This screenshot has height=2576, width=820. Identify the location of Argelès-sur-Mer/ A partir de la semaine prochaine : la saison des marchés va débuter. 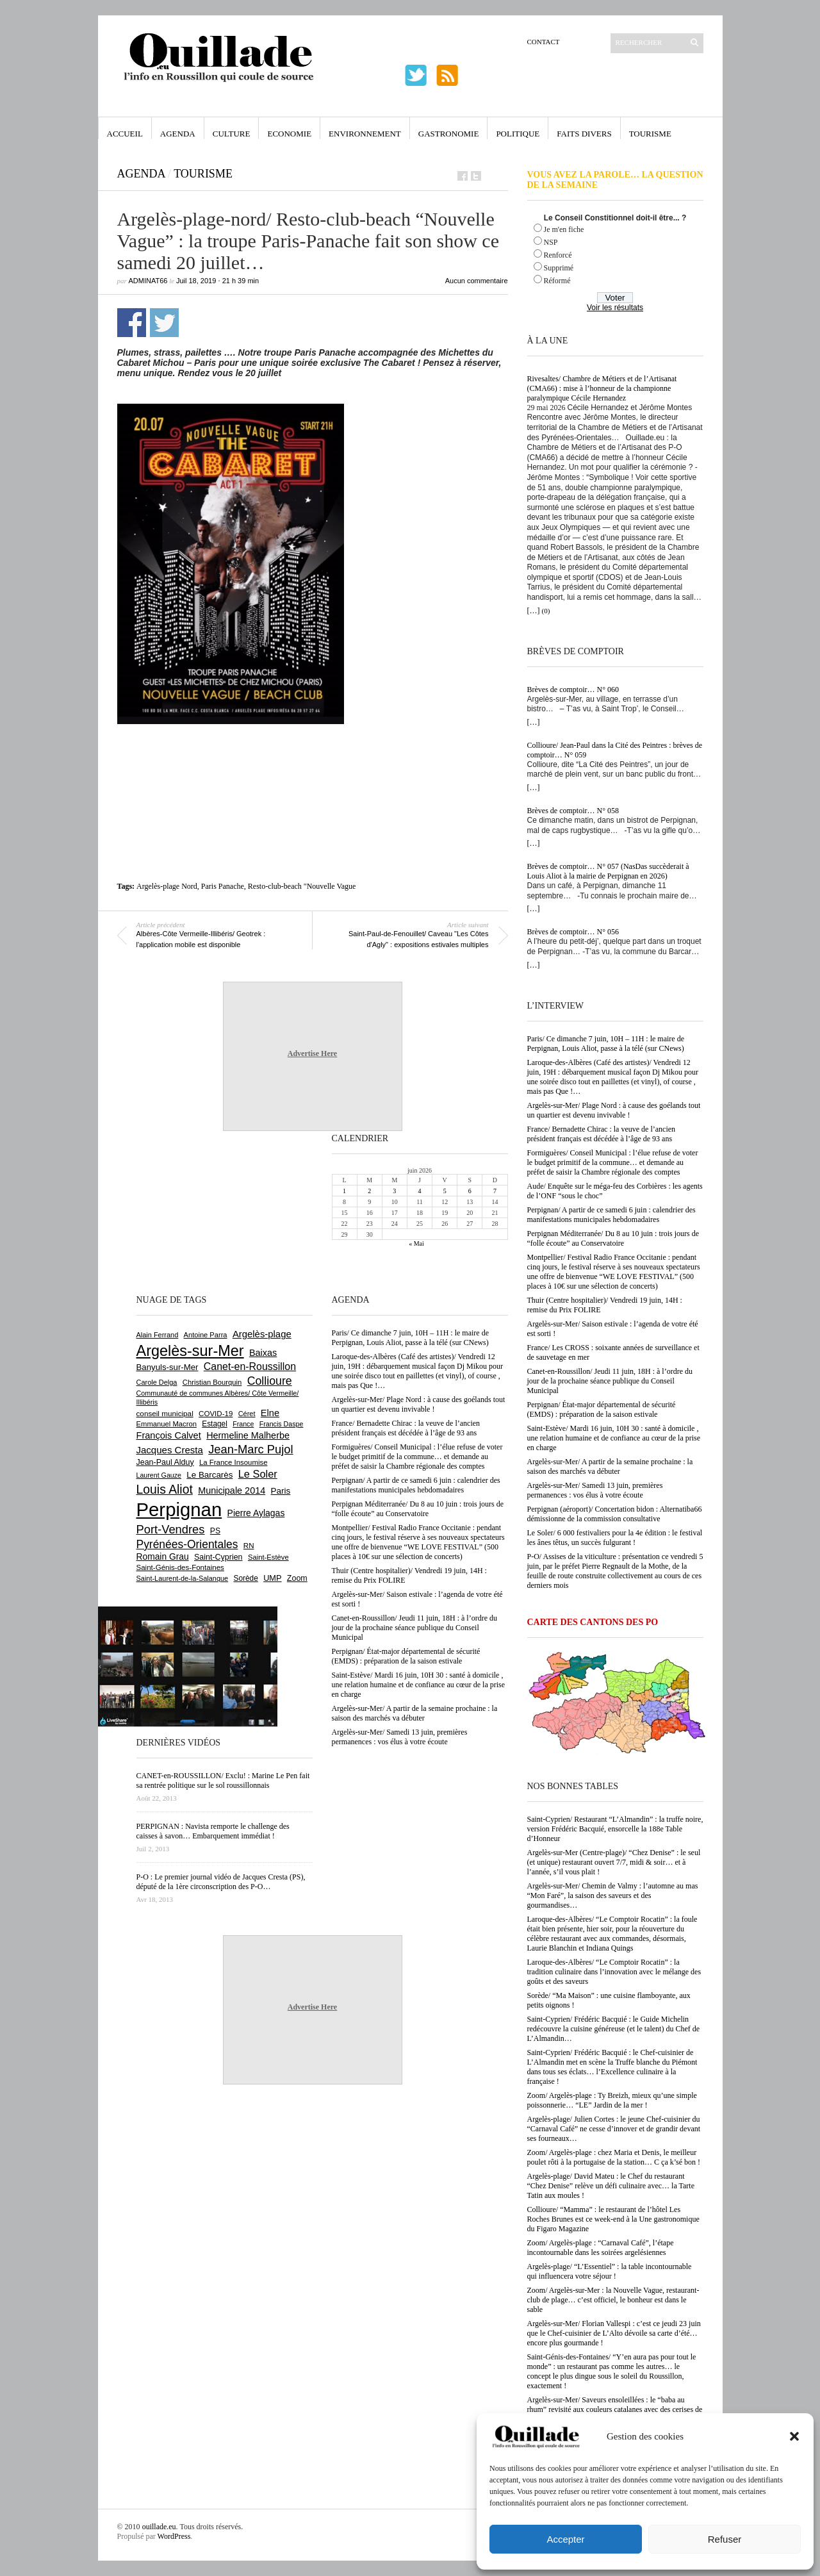
(610, 1466).